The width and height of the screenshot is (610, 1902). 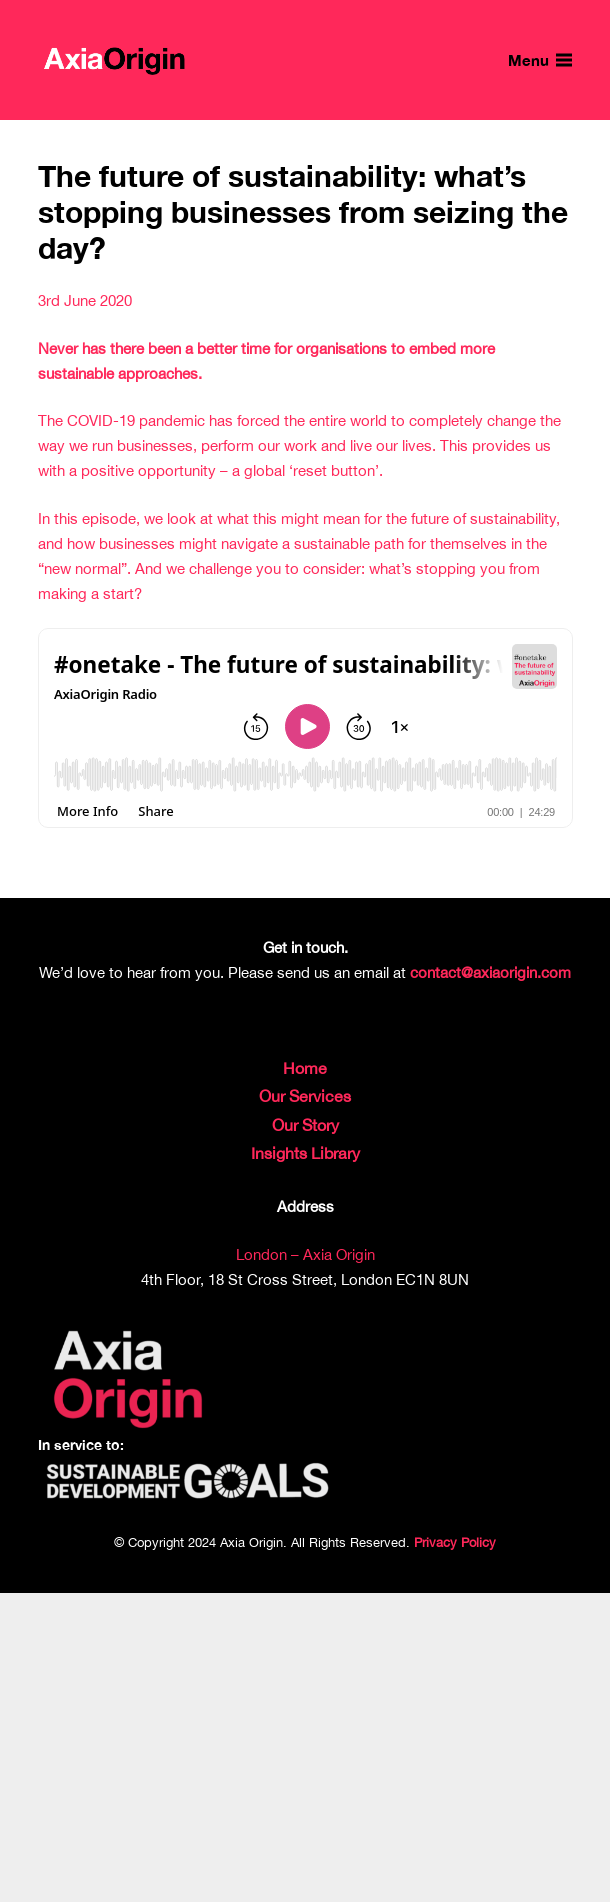 I want to click on Home, so click(x=305, y=1068).